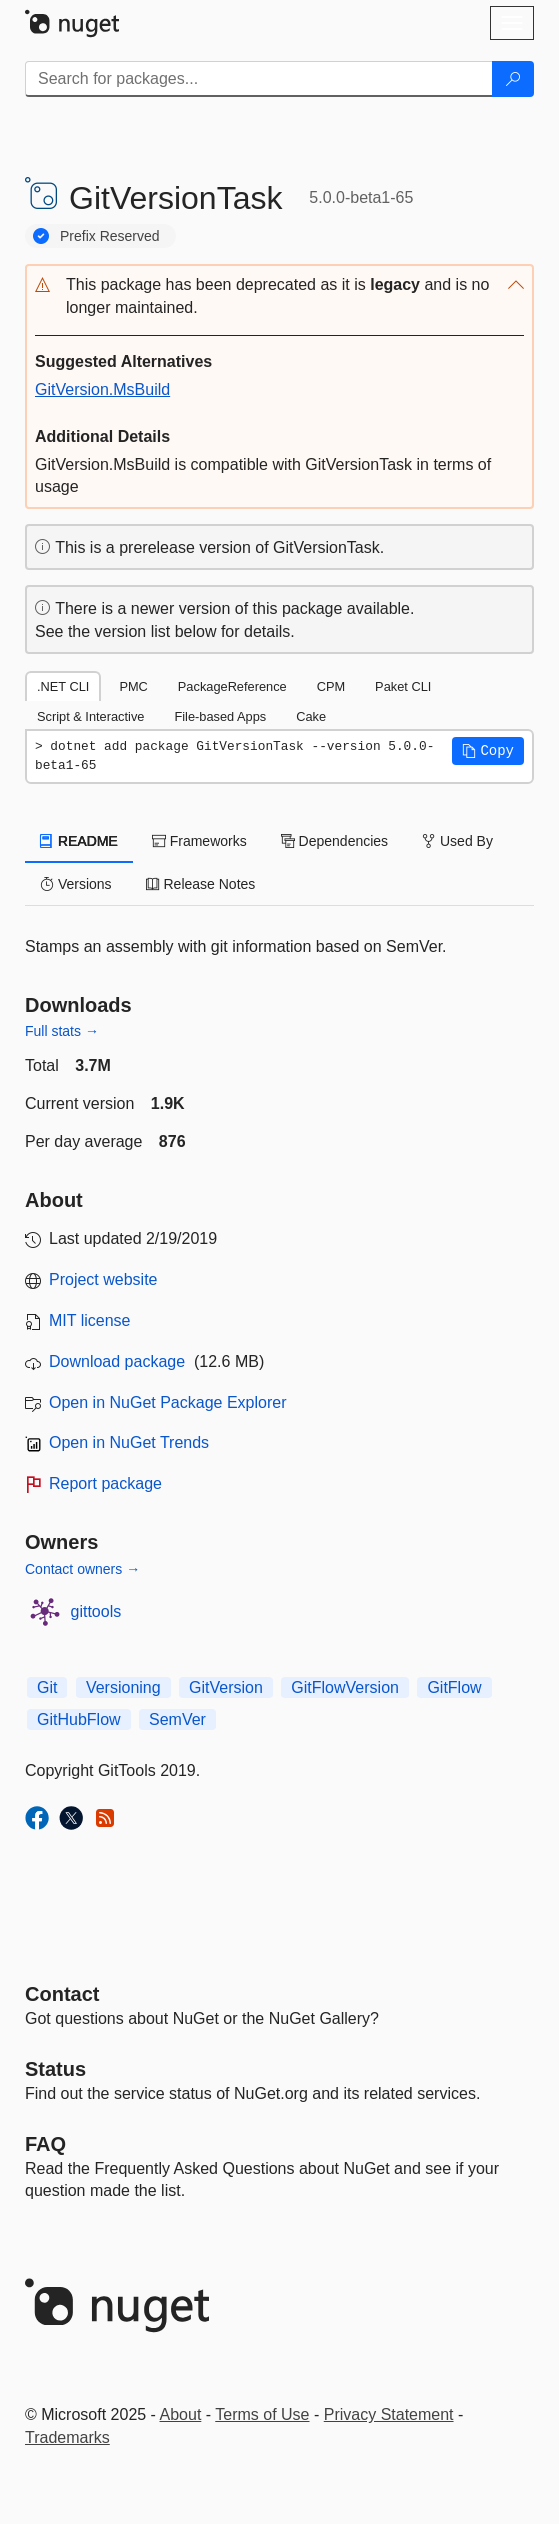  I want to click on GitFlowVersion, so click(345, 1687).